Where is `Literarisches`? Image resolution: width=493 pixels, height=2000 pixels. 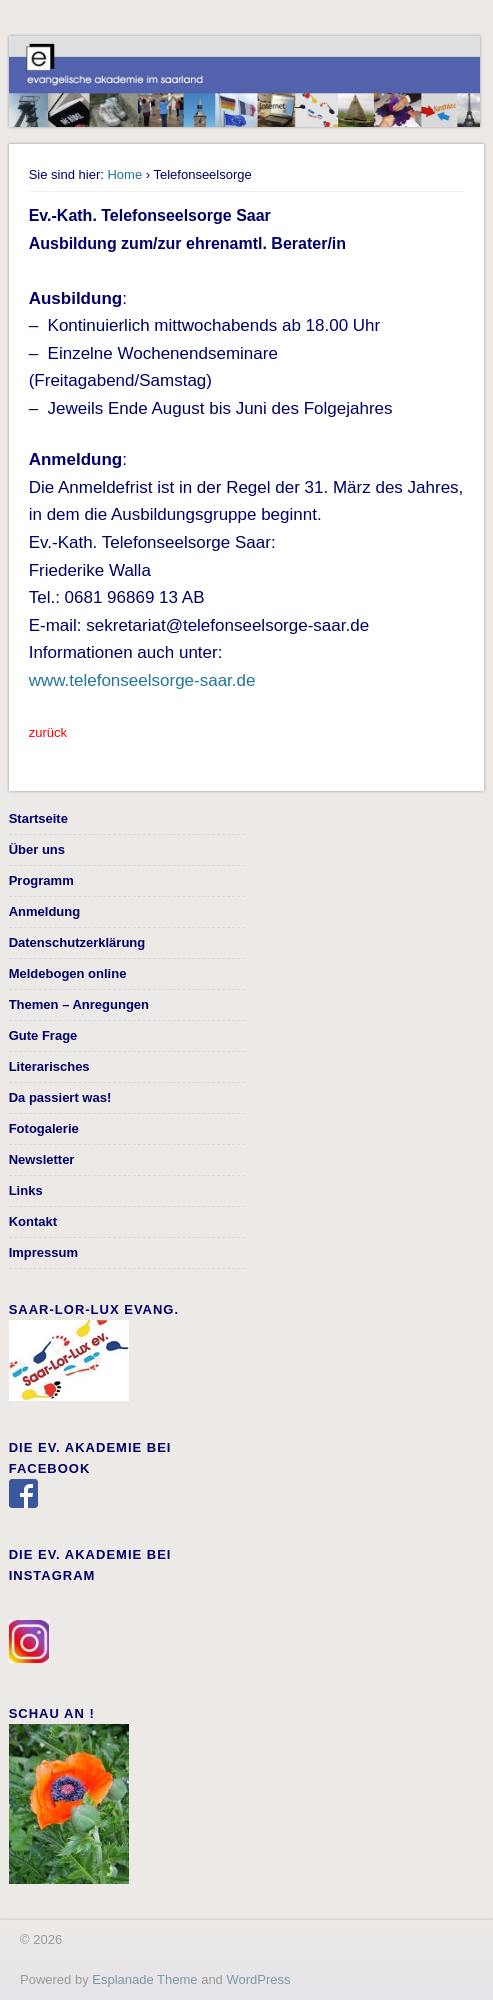
Literarisches is located at coordinates (49, 1066).